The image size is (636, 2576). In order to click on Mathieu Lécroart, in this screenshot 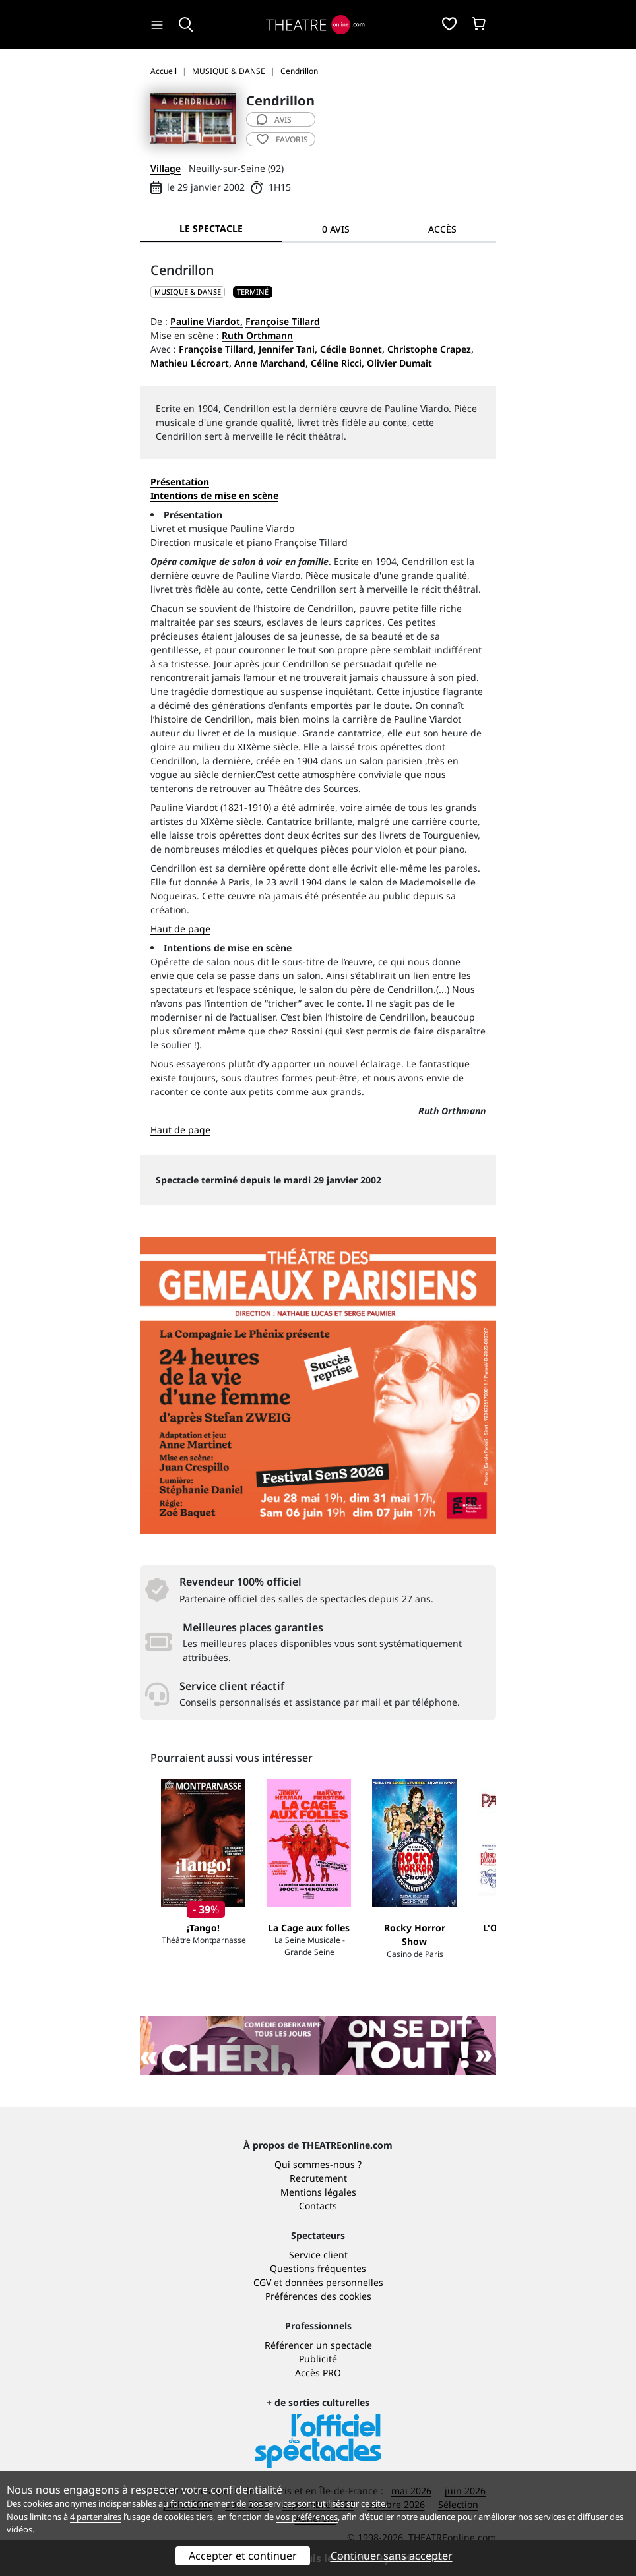, I will do `click(191, 363)`.